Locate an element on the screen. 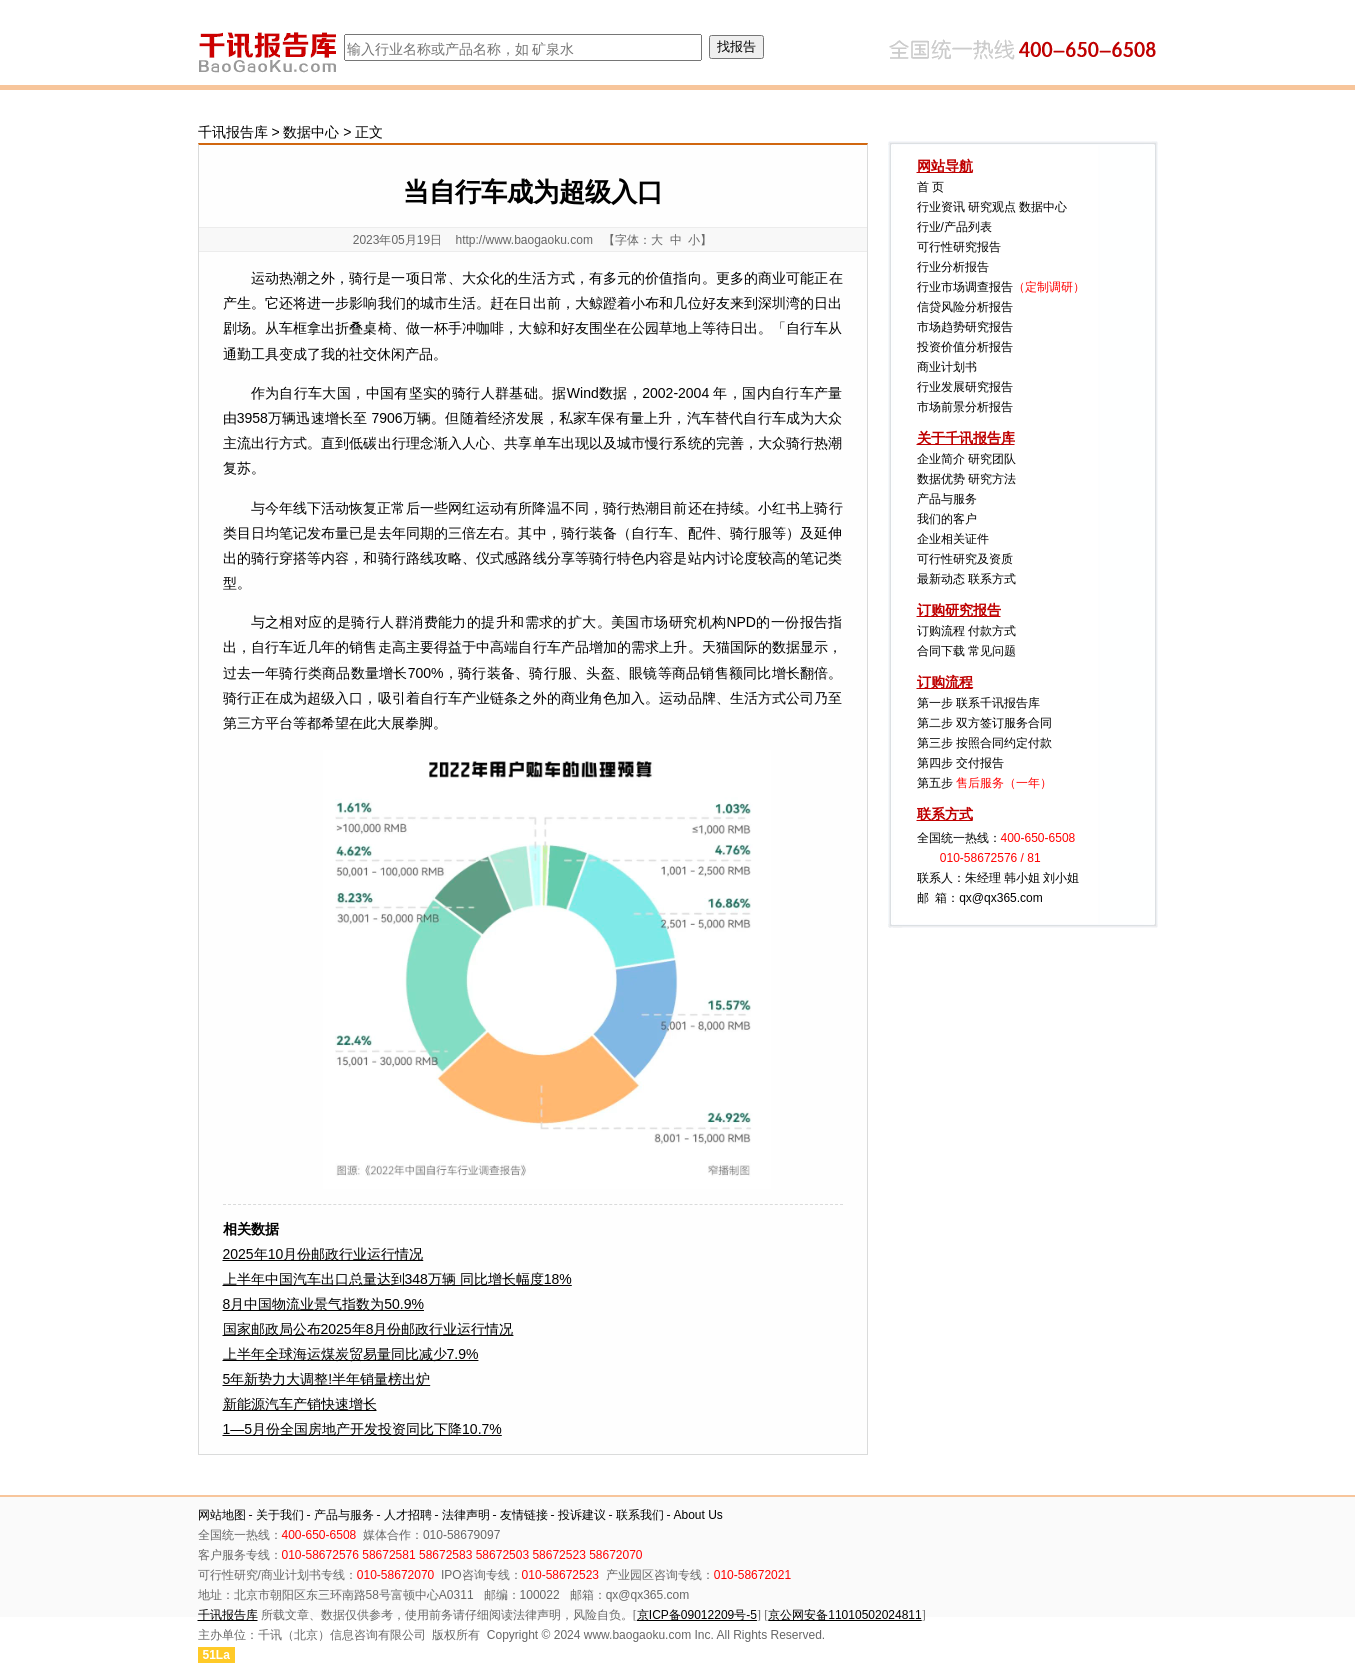  联系方式 is located at coordinates (992, 579).